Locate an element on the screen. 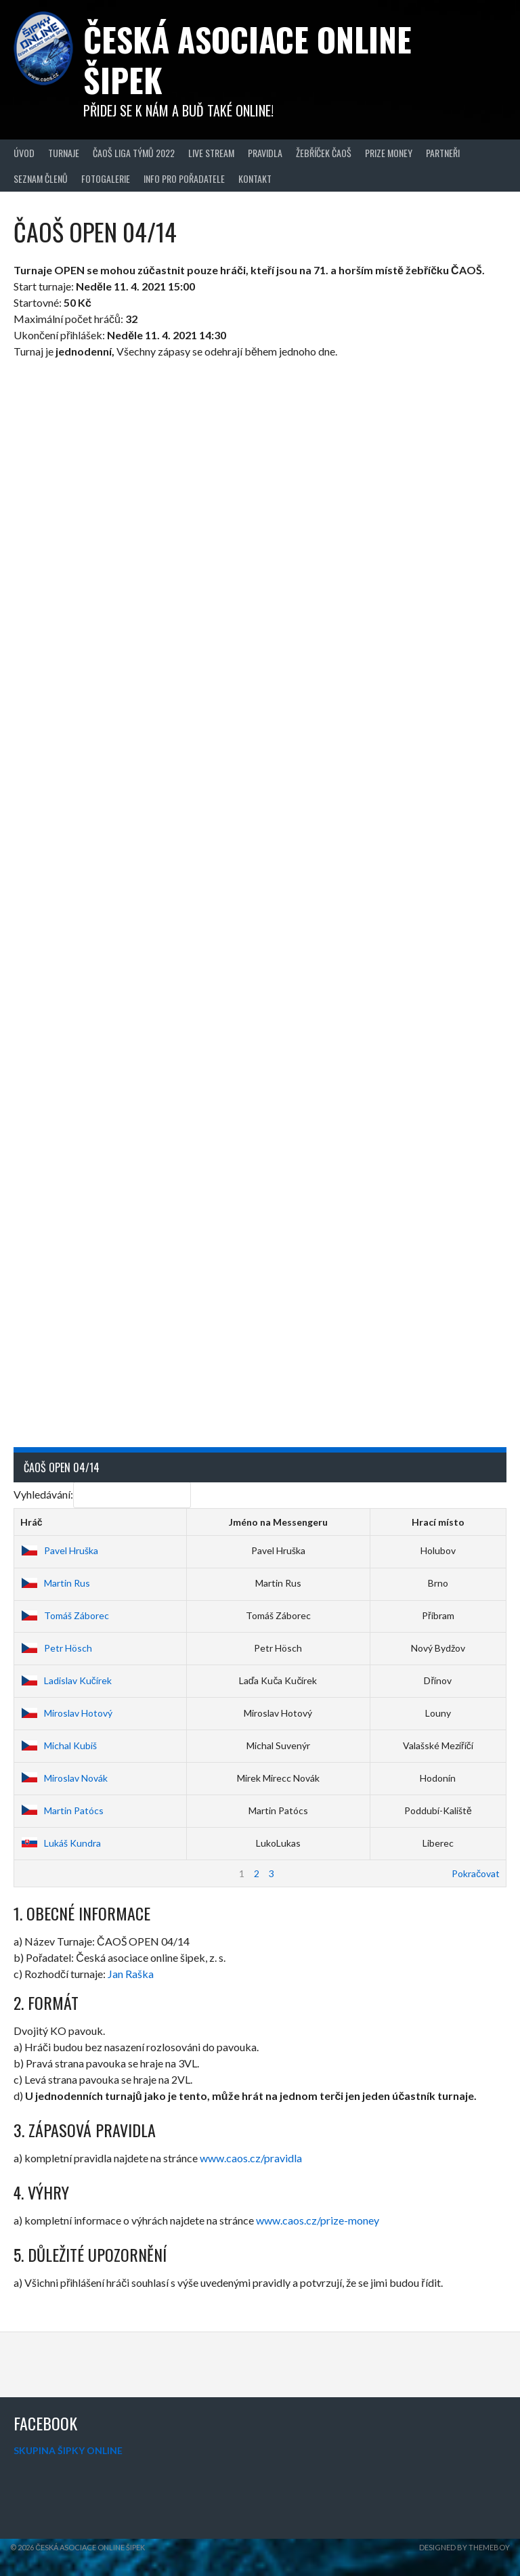  Pavel Hruška is located at coordinates (59, 1550).